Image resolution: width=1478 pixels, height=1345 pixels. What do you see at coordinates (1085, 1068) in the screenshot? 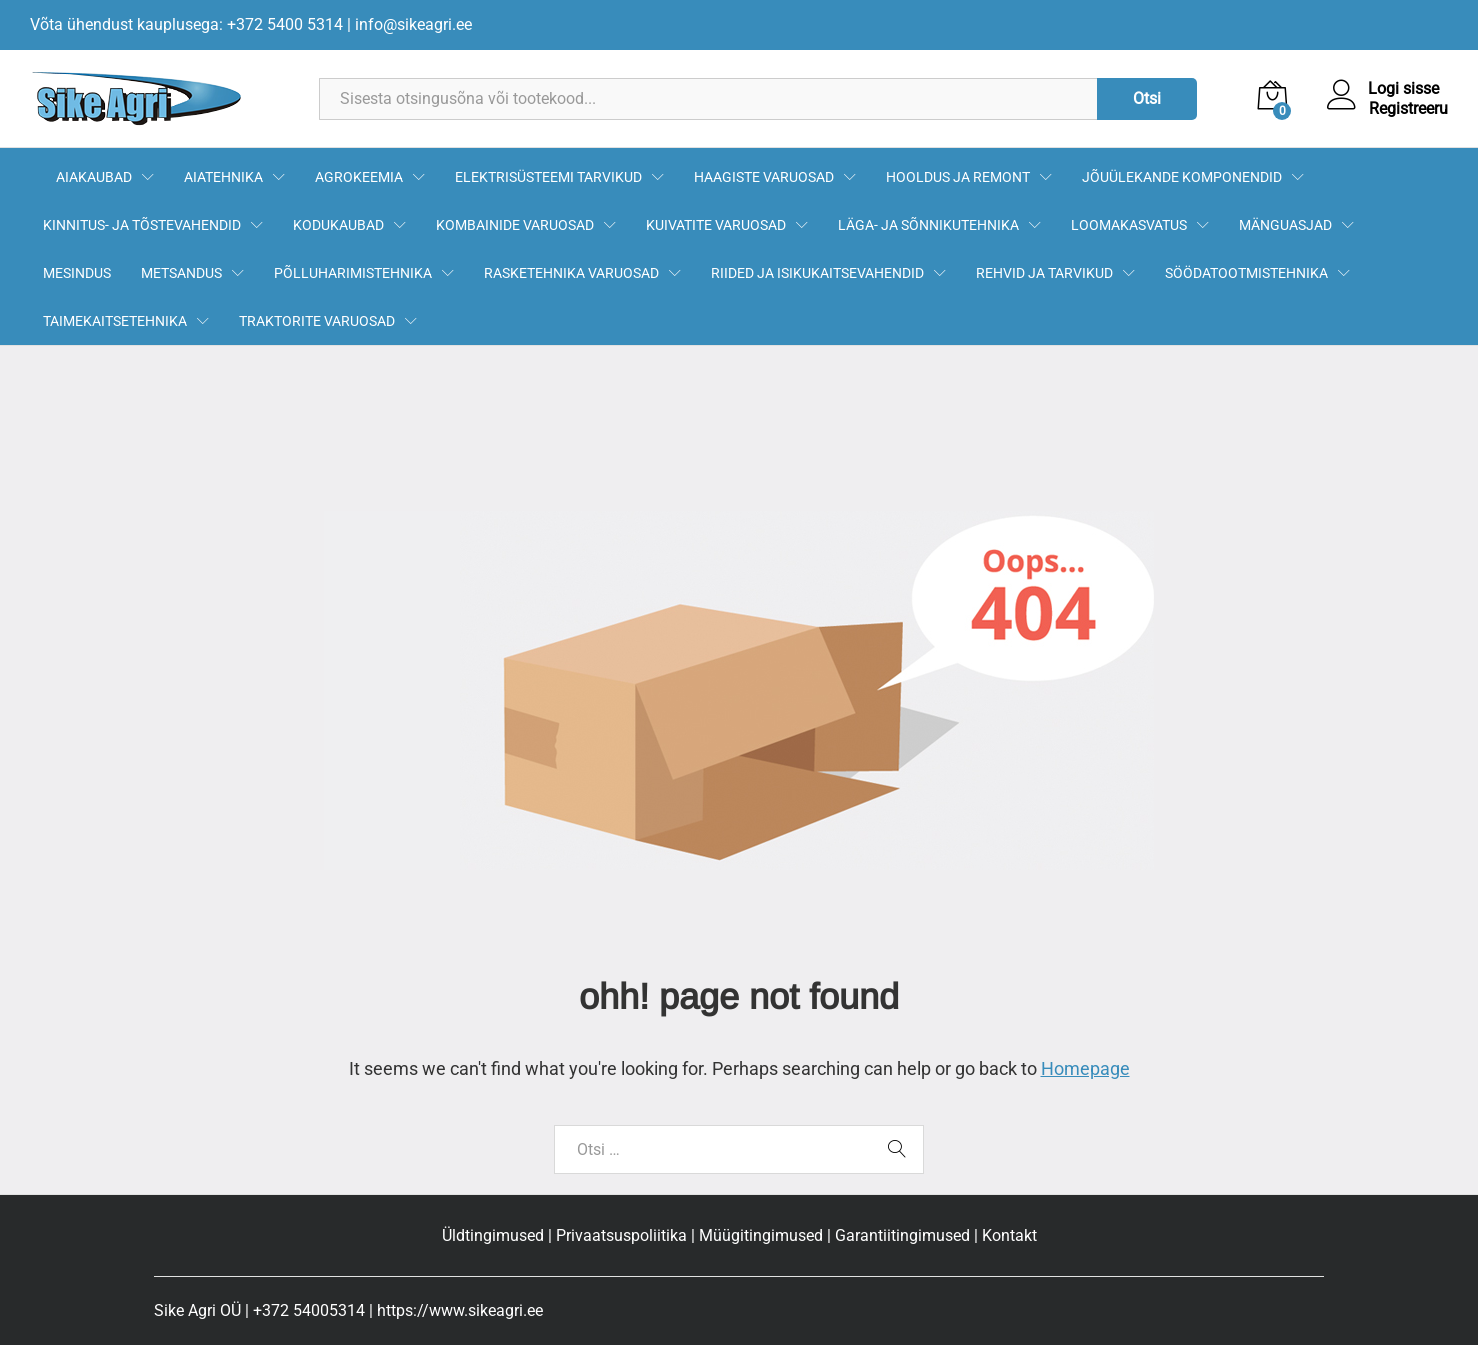
I see `Homepage` at bounding box center [1085, 1068].